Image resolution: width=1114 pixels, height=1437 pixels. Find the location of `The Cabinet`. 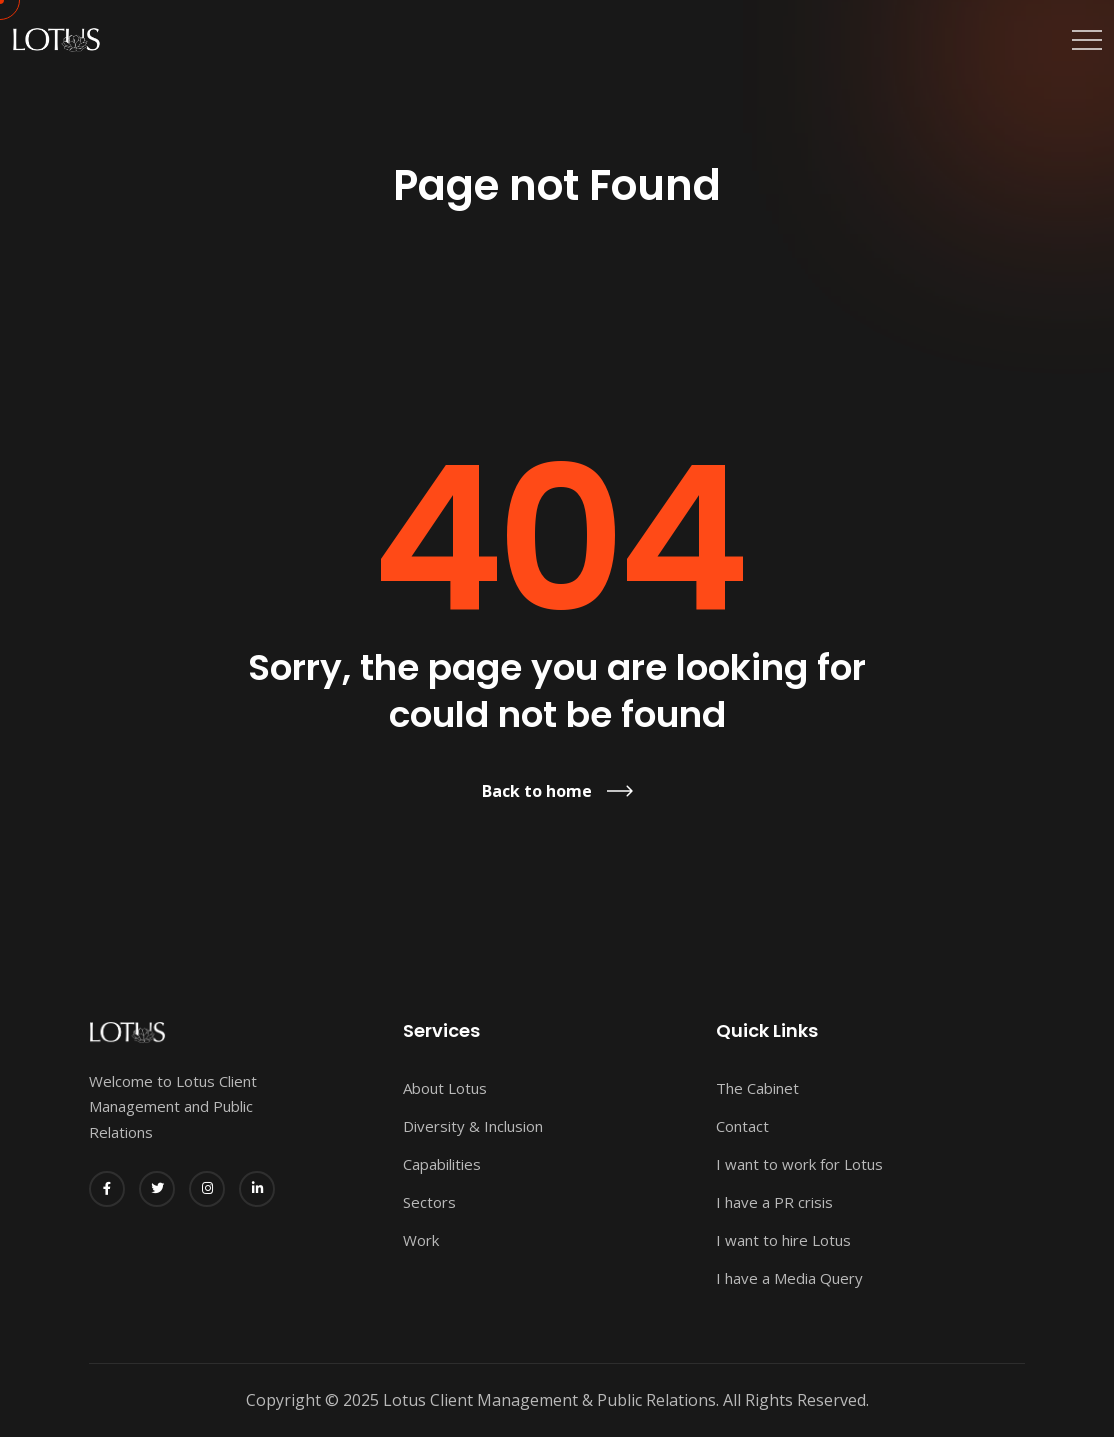

The Cabinet is located at coordinates (757, 1088).